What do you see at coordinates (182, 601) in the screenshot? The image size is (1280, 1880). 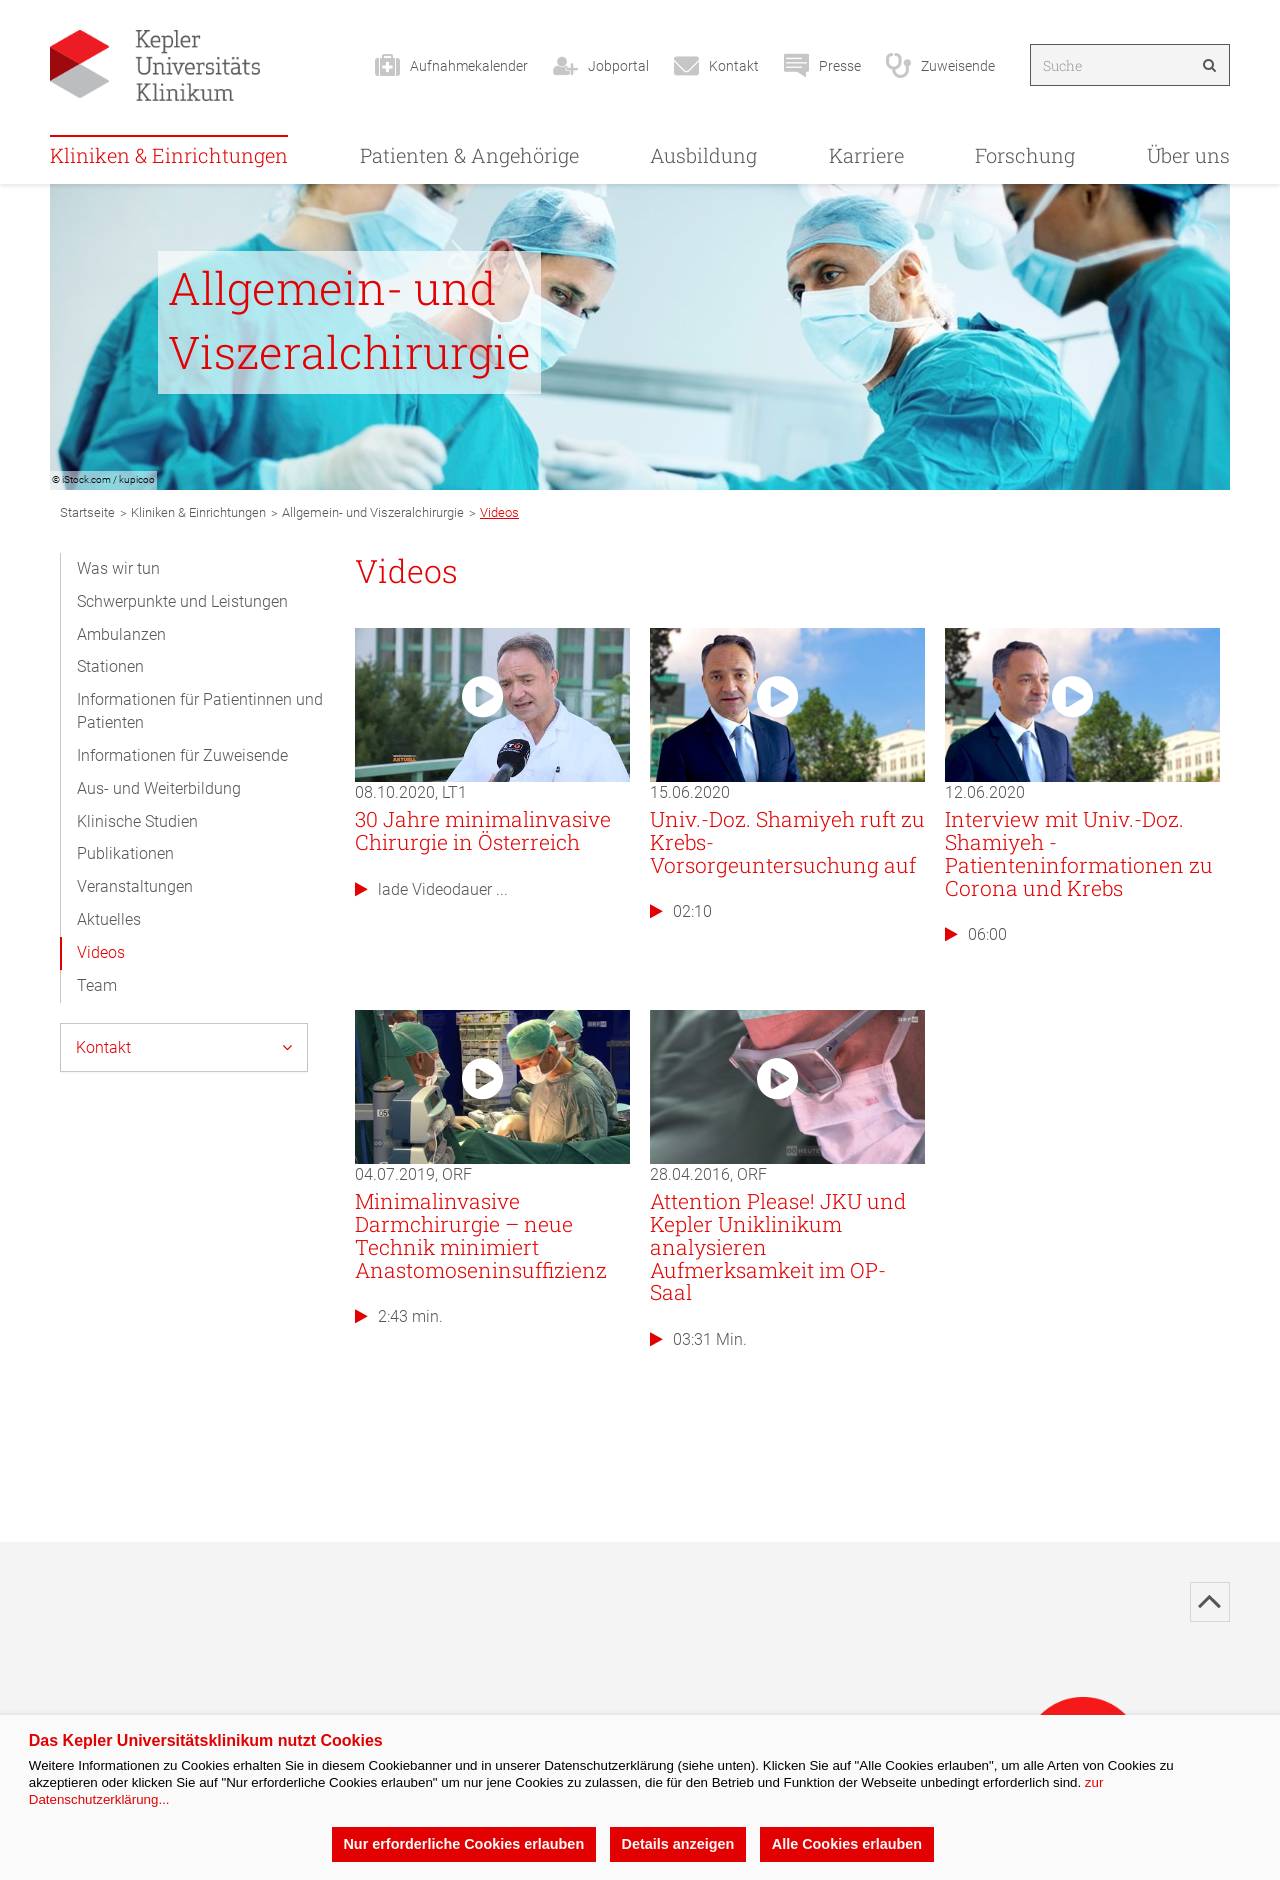 I see `Schwerpunkte und Leistungen` at bounding box center [182, 601].